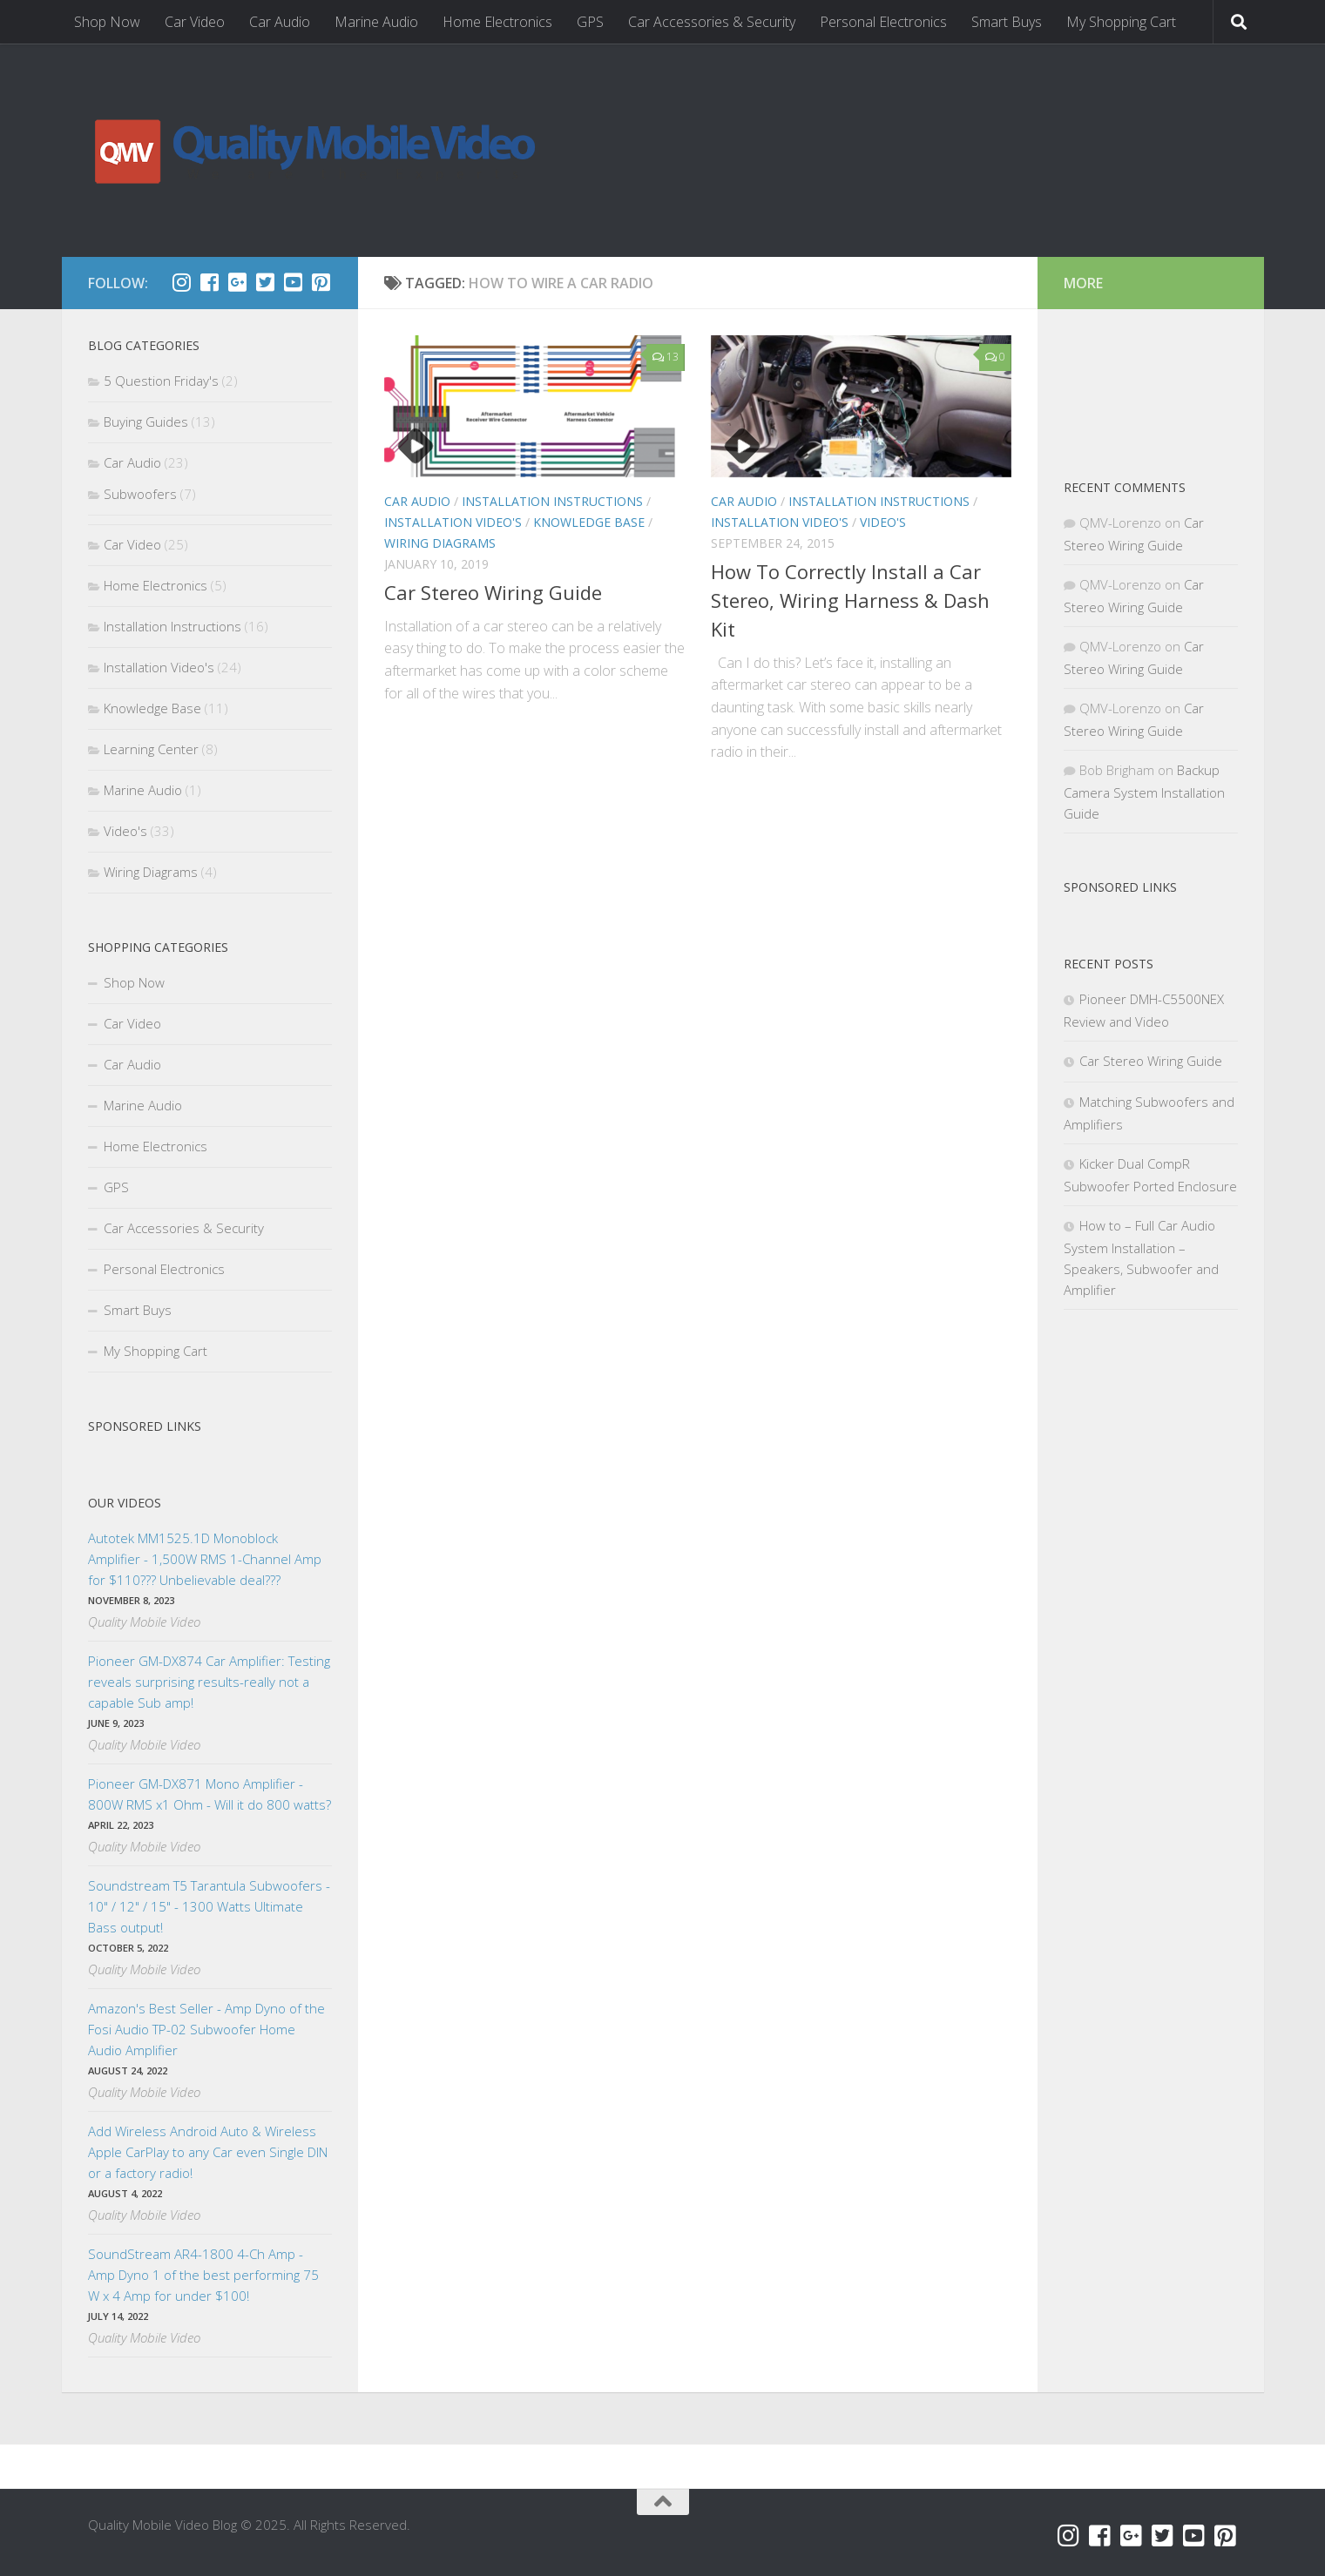 The image size is (1325, 2576). I want to click on Shop Now, so click(107, 21).